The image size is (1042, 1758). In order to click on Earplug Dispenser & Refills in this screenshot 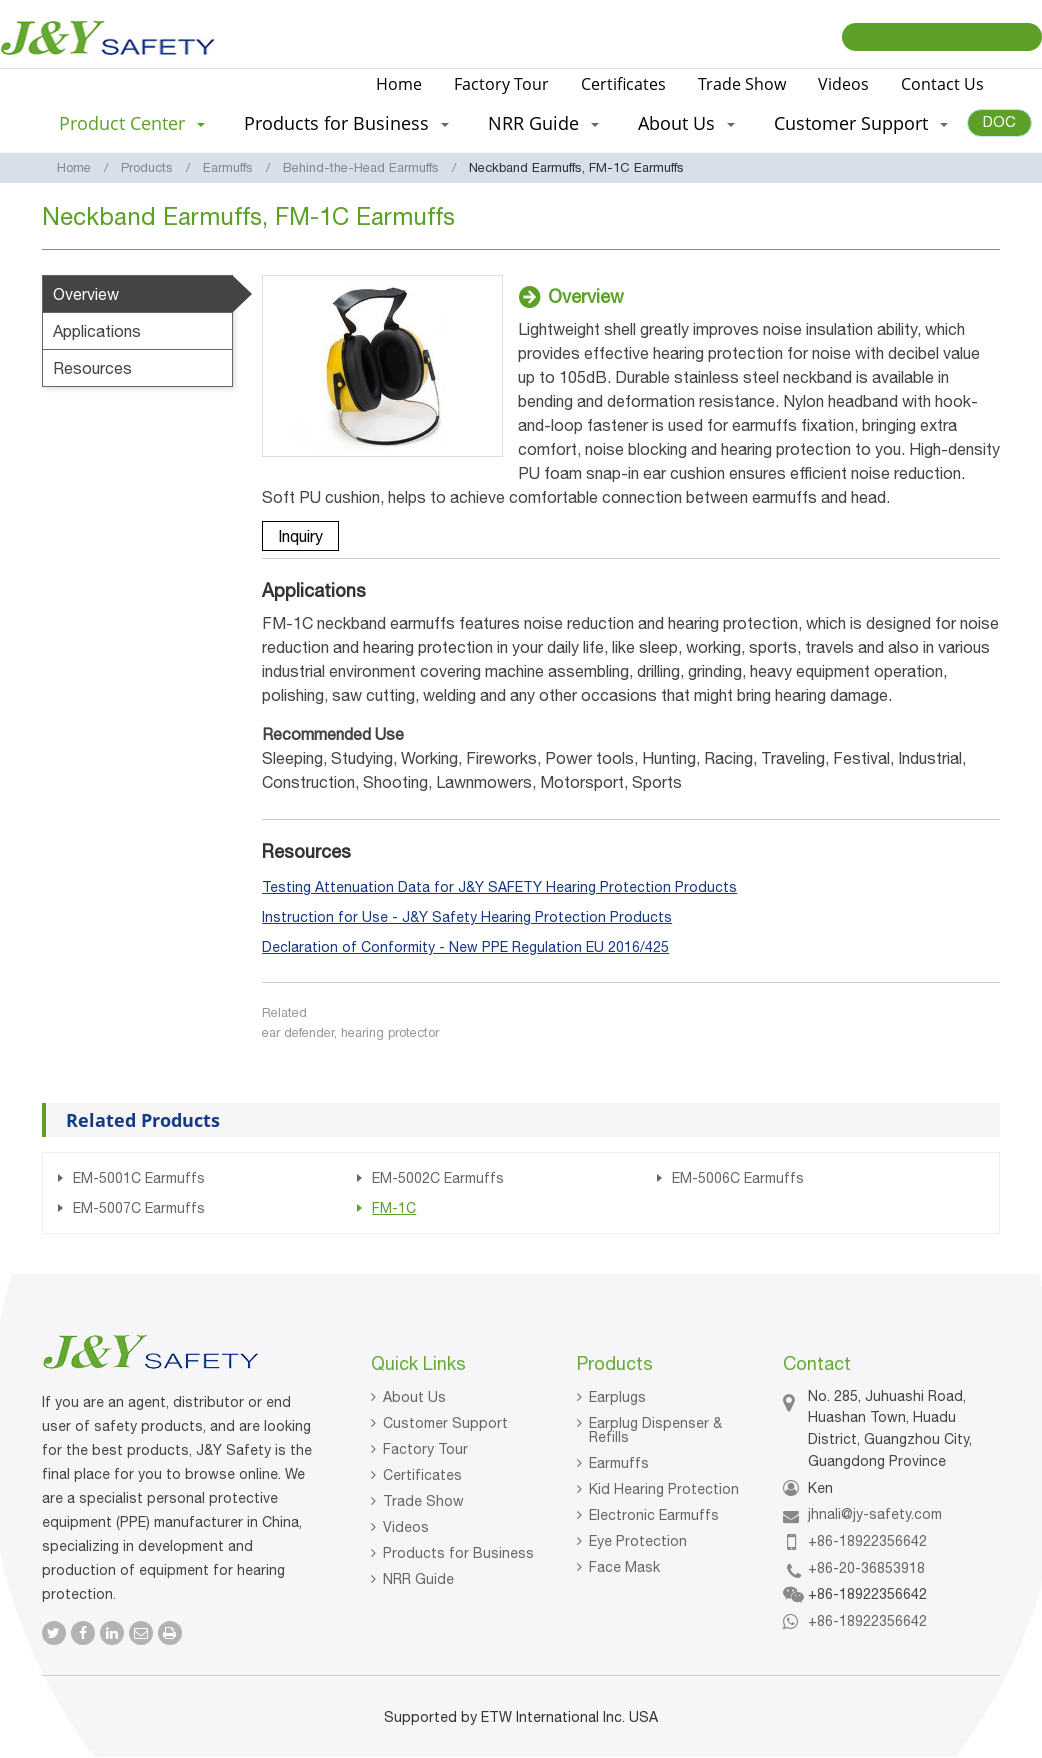, I will do `click(655, 1430)`.